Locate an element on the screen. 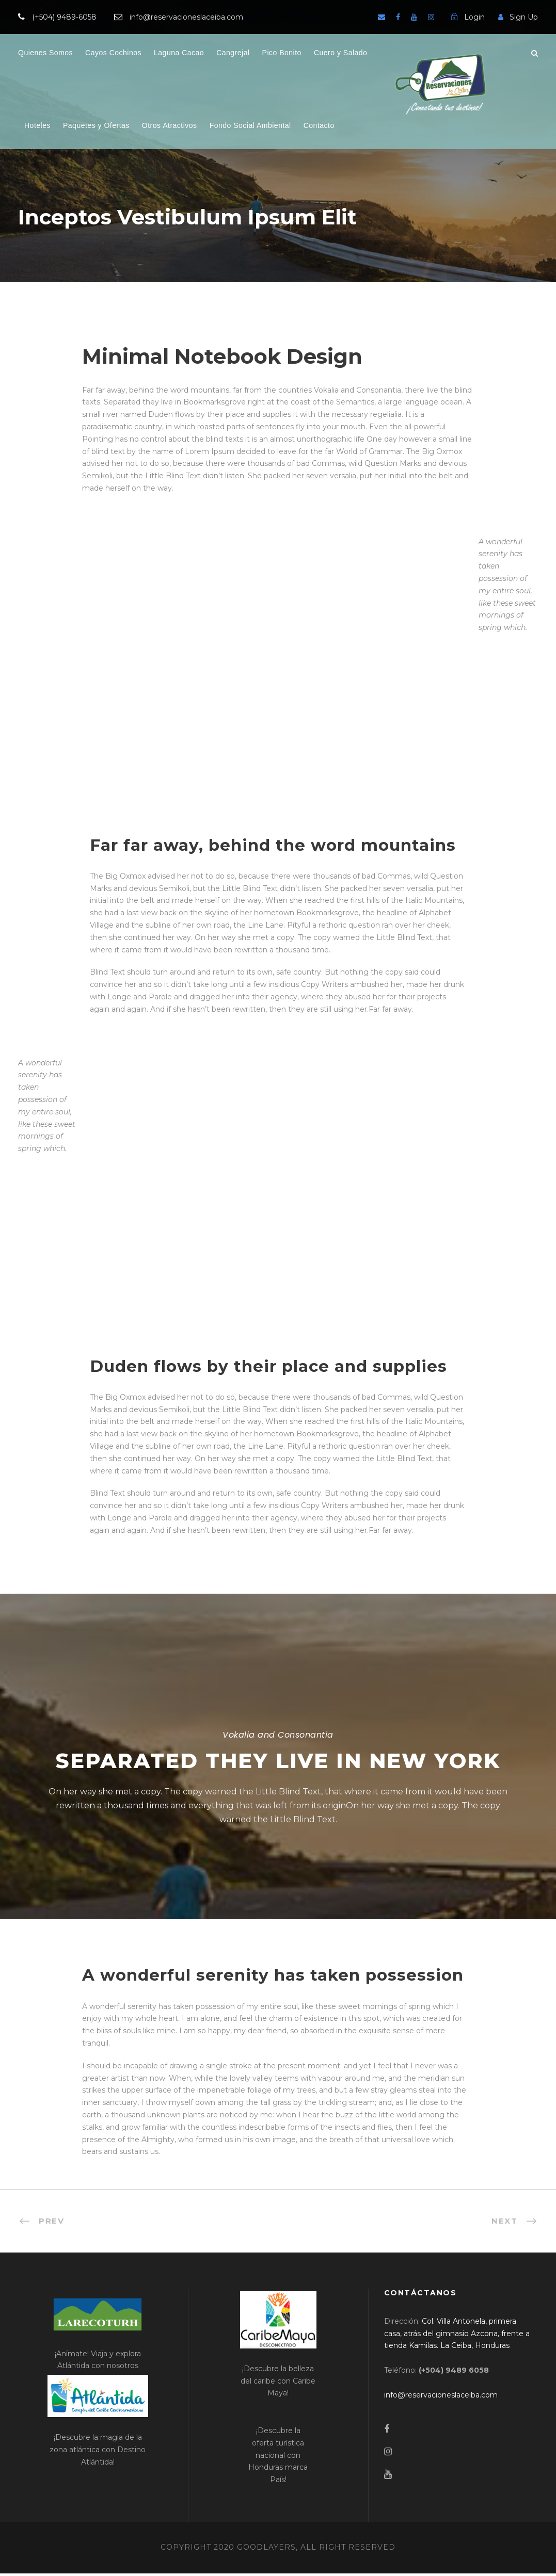 Image resolution: width=556 pixels, height=2576 pixels. Hoteles is located at coordinates (37, 125).